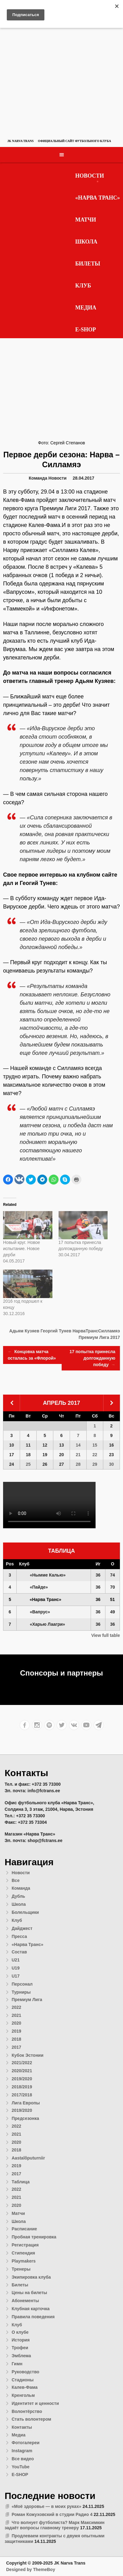 This screenshot has width=123, height=2576. I want to click on Что волнует футболиста? Марк Максимкин задаёт вопросы главному тренеру, so click(55, 2525).